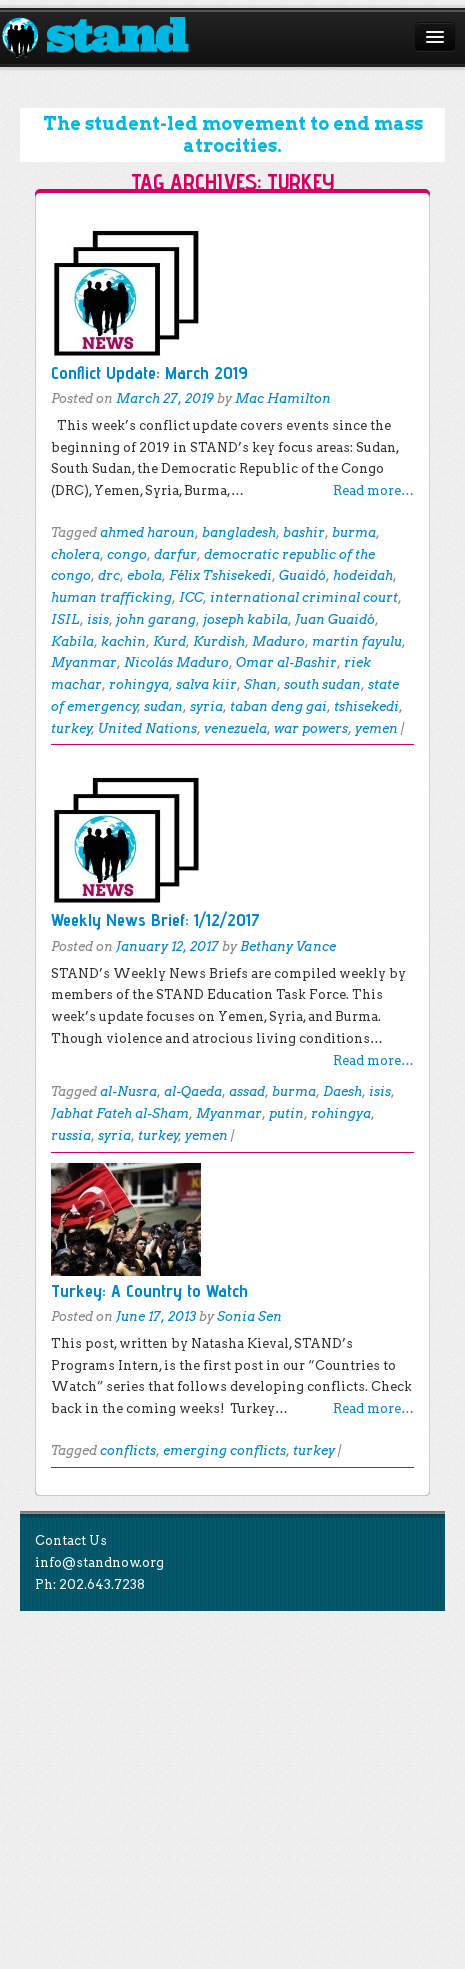 The image size is (465, 1969). Describe the element at coordinates (175, 554) in the screenshot. I see `darfur` at that location.